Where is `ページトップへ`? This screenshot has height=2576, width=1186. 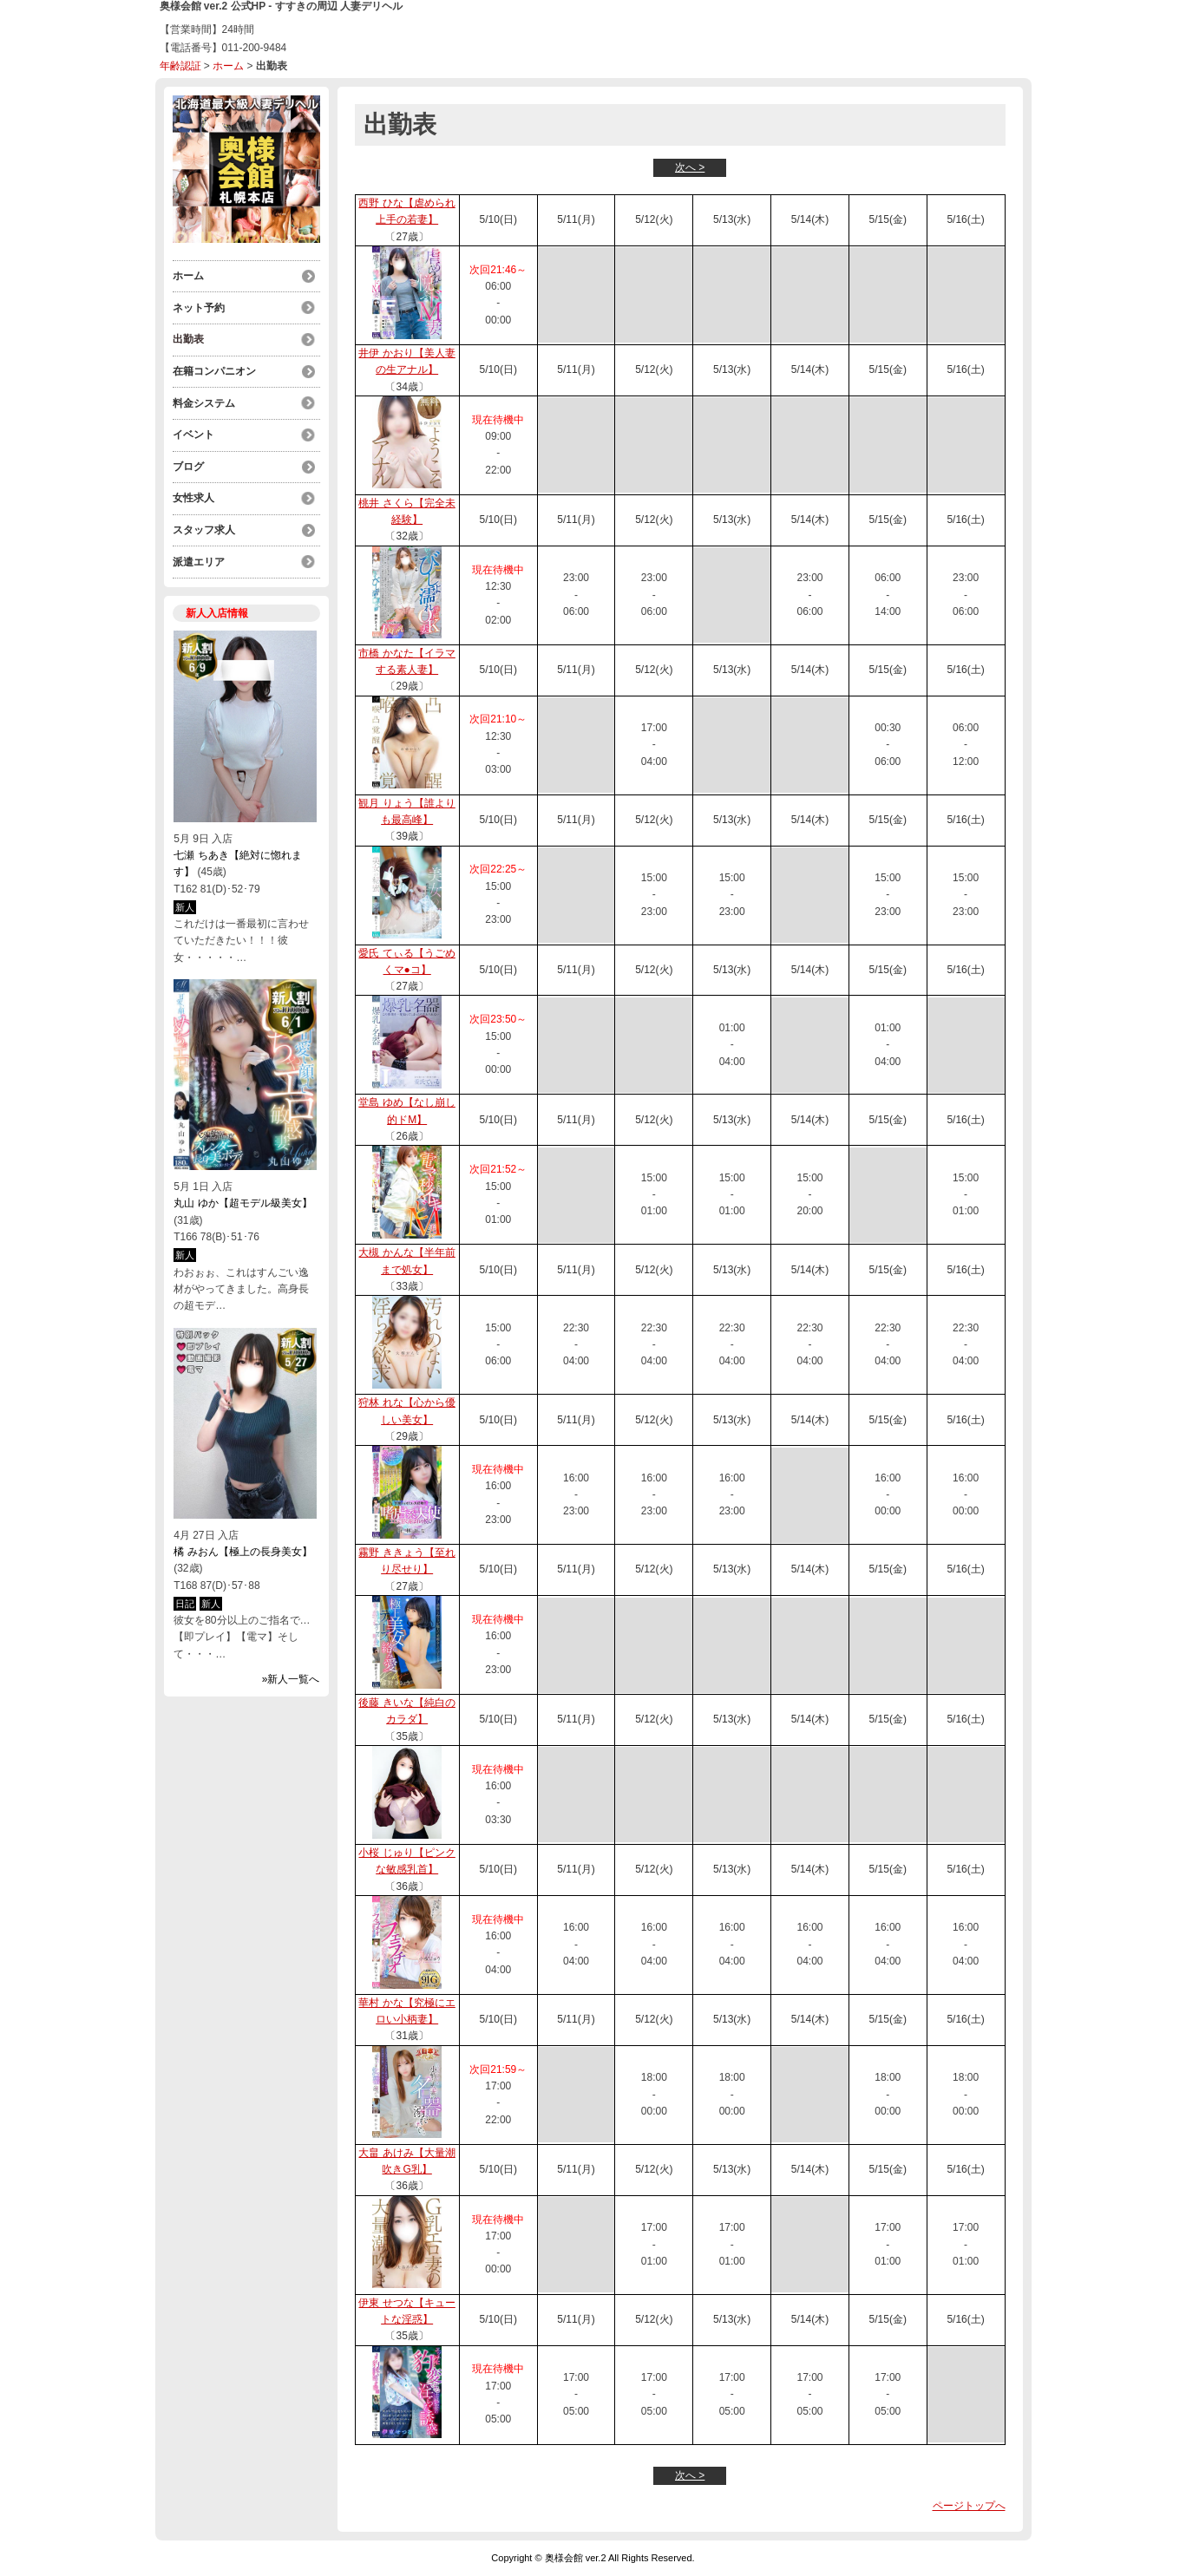
ページトップへ is located at coordinates (969, 2506).